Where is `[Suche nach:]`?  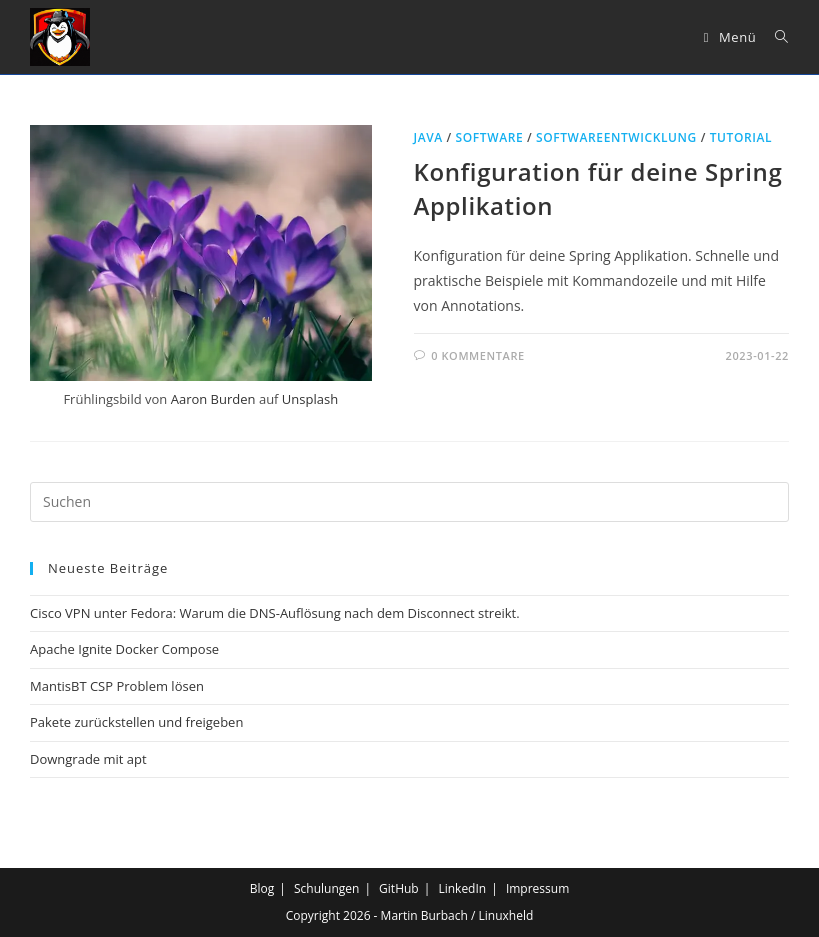 [Suche nach:] is located at coordinates (774, 37).